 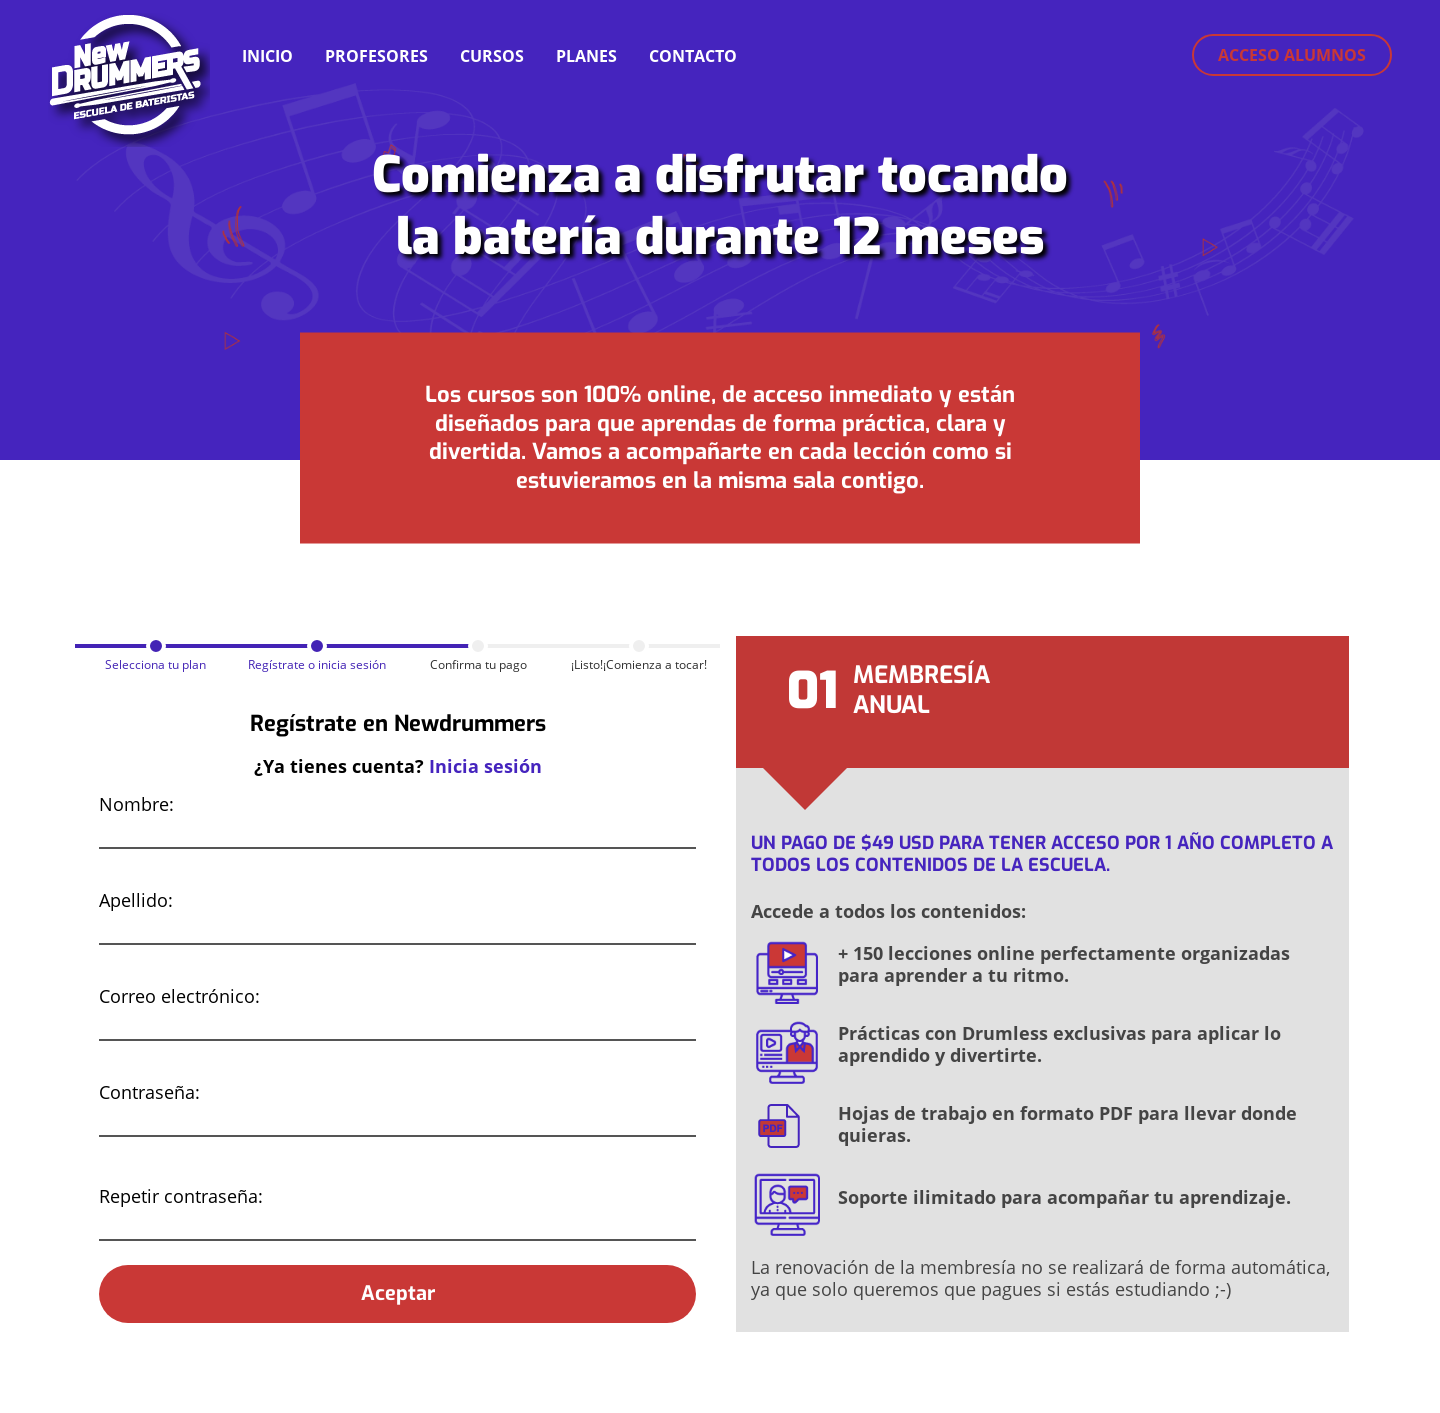 What do you see at coordinates (693, 56) in the screenshot?
I see `CONTACTO` at bounding box center [693, 56].